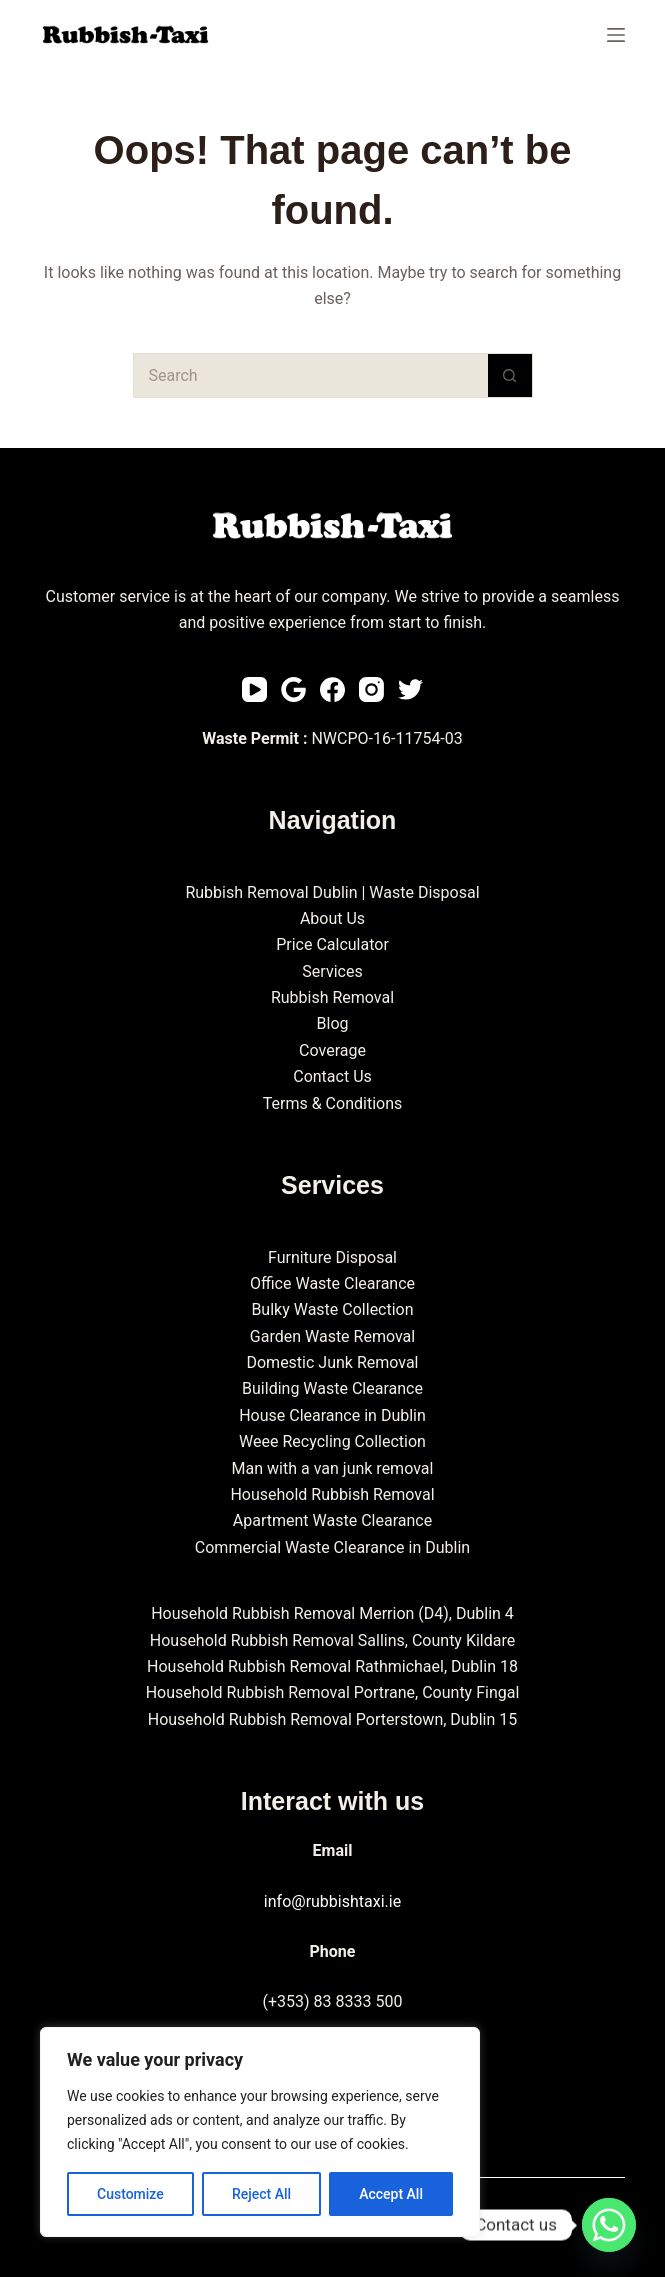 The height and width of the screenshot is (2277, 665). What do you see at coordinates (332, 1309) in the screenshot?
I see `Bulky Waste Collection` at bounding box center [332, 1309].